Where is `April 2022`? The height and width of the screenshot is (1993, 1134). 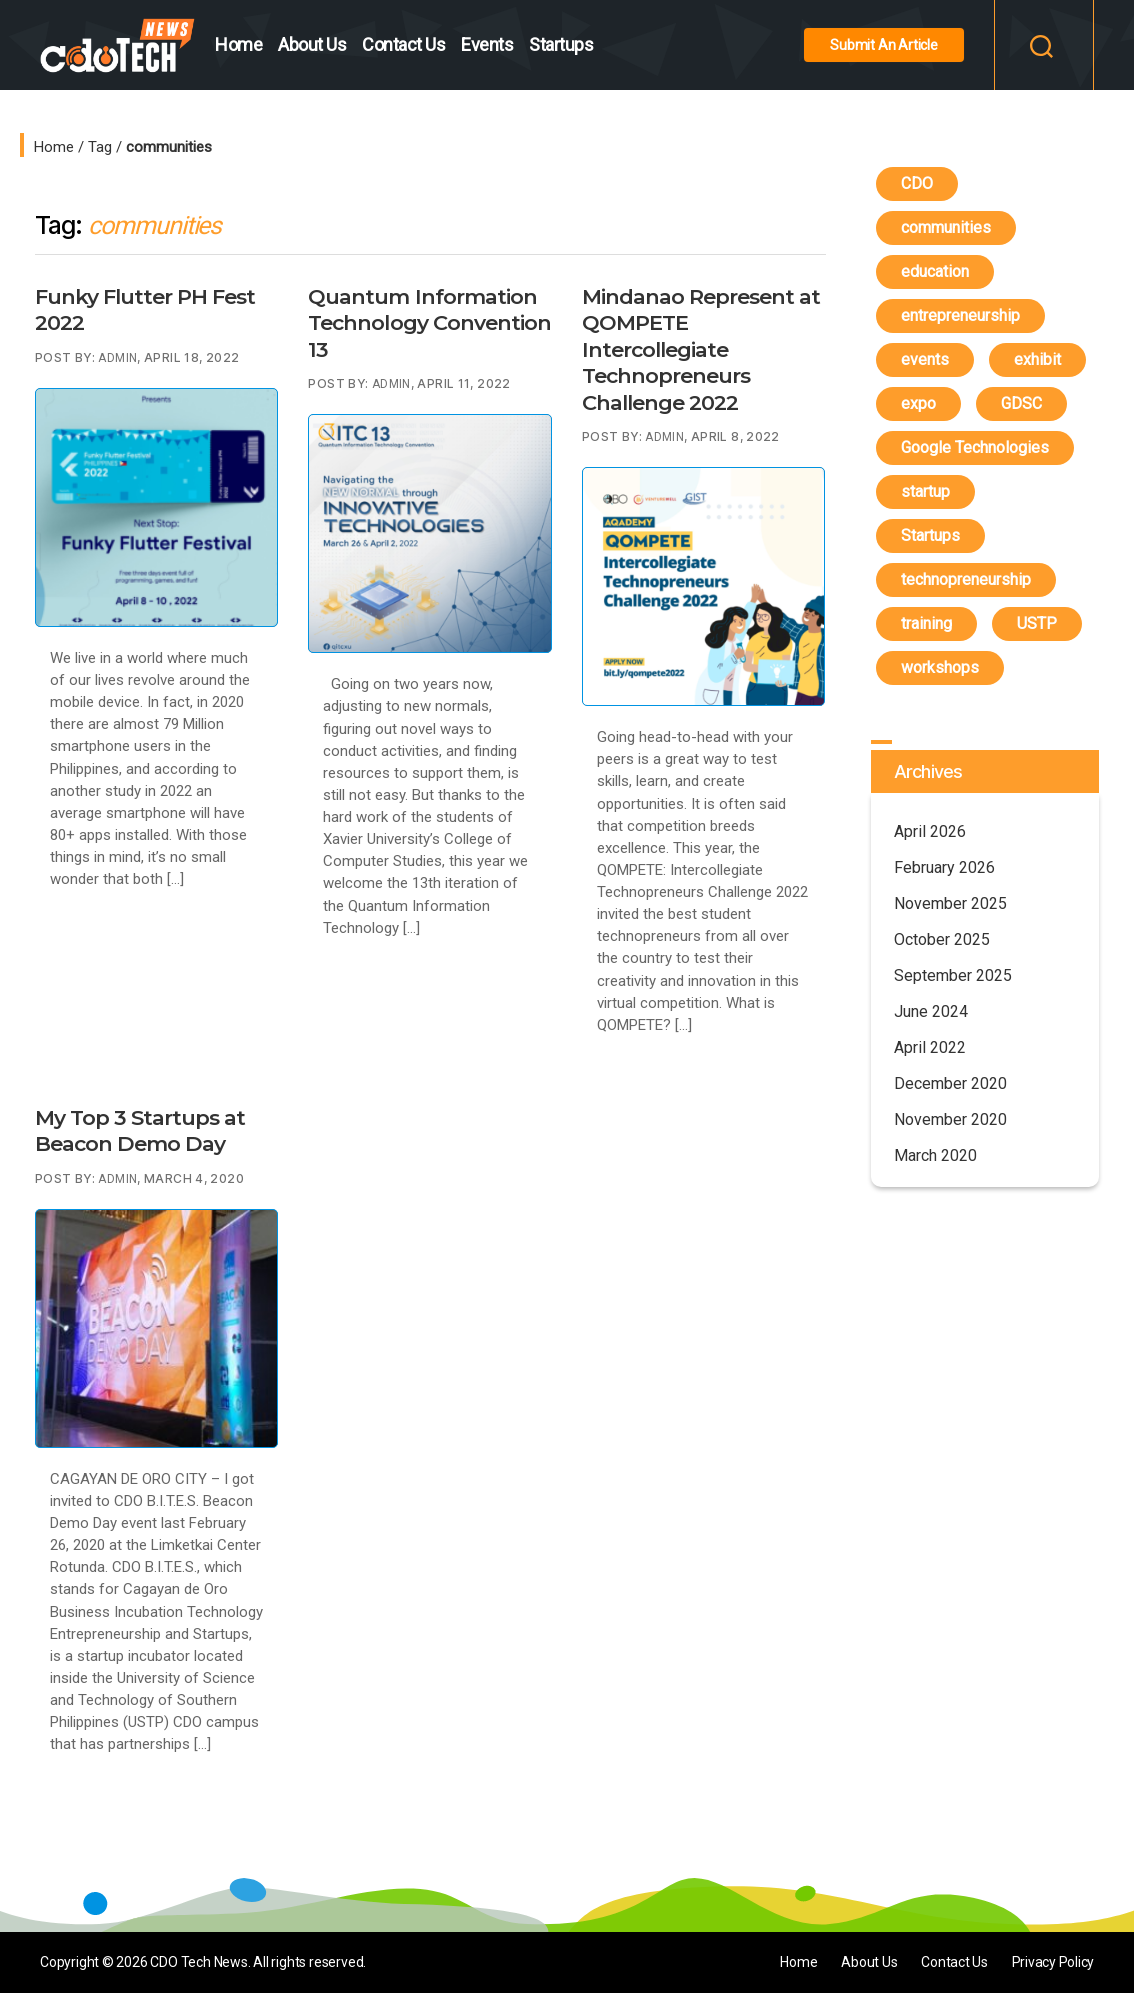
April 2022 is located at coordinates (930, 1047).